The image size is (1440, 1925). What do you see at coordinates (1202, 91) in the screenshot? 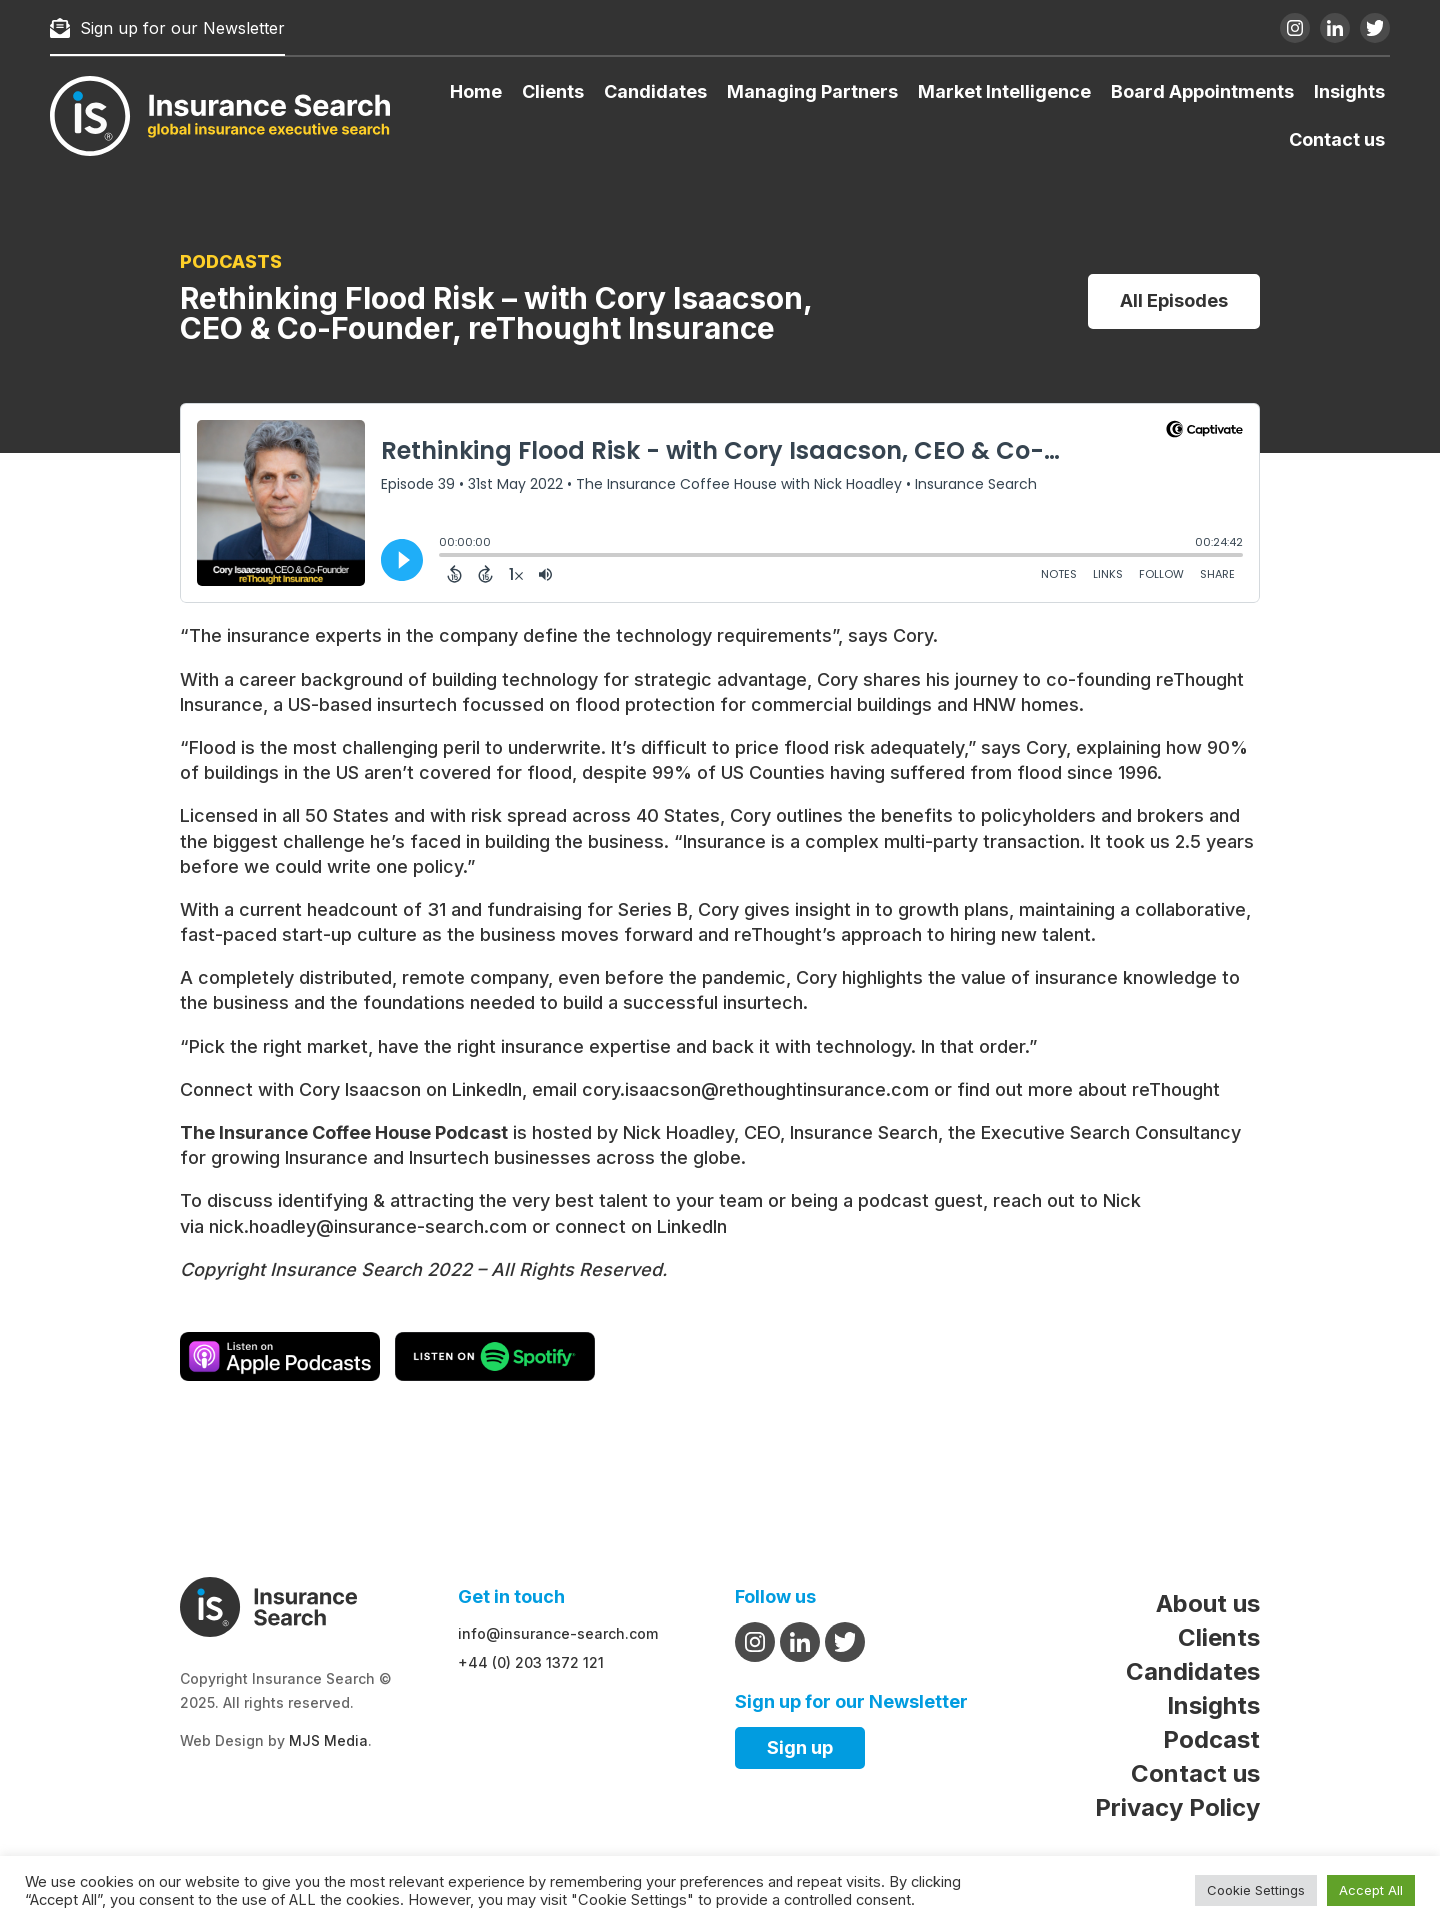
I see `Board Appointments` at bounding box center [1202, 91].